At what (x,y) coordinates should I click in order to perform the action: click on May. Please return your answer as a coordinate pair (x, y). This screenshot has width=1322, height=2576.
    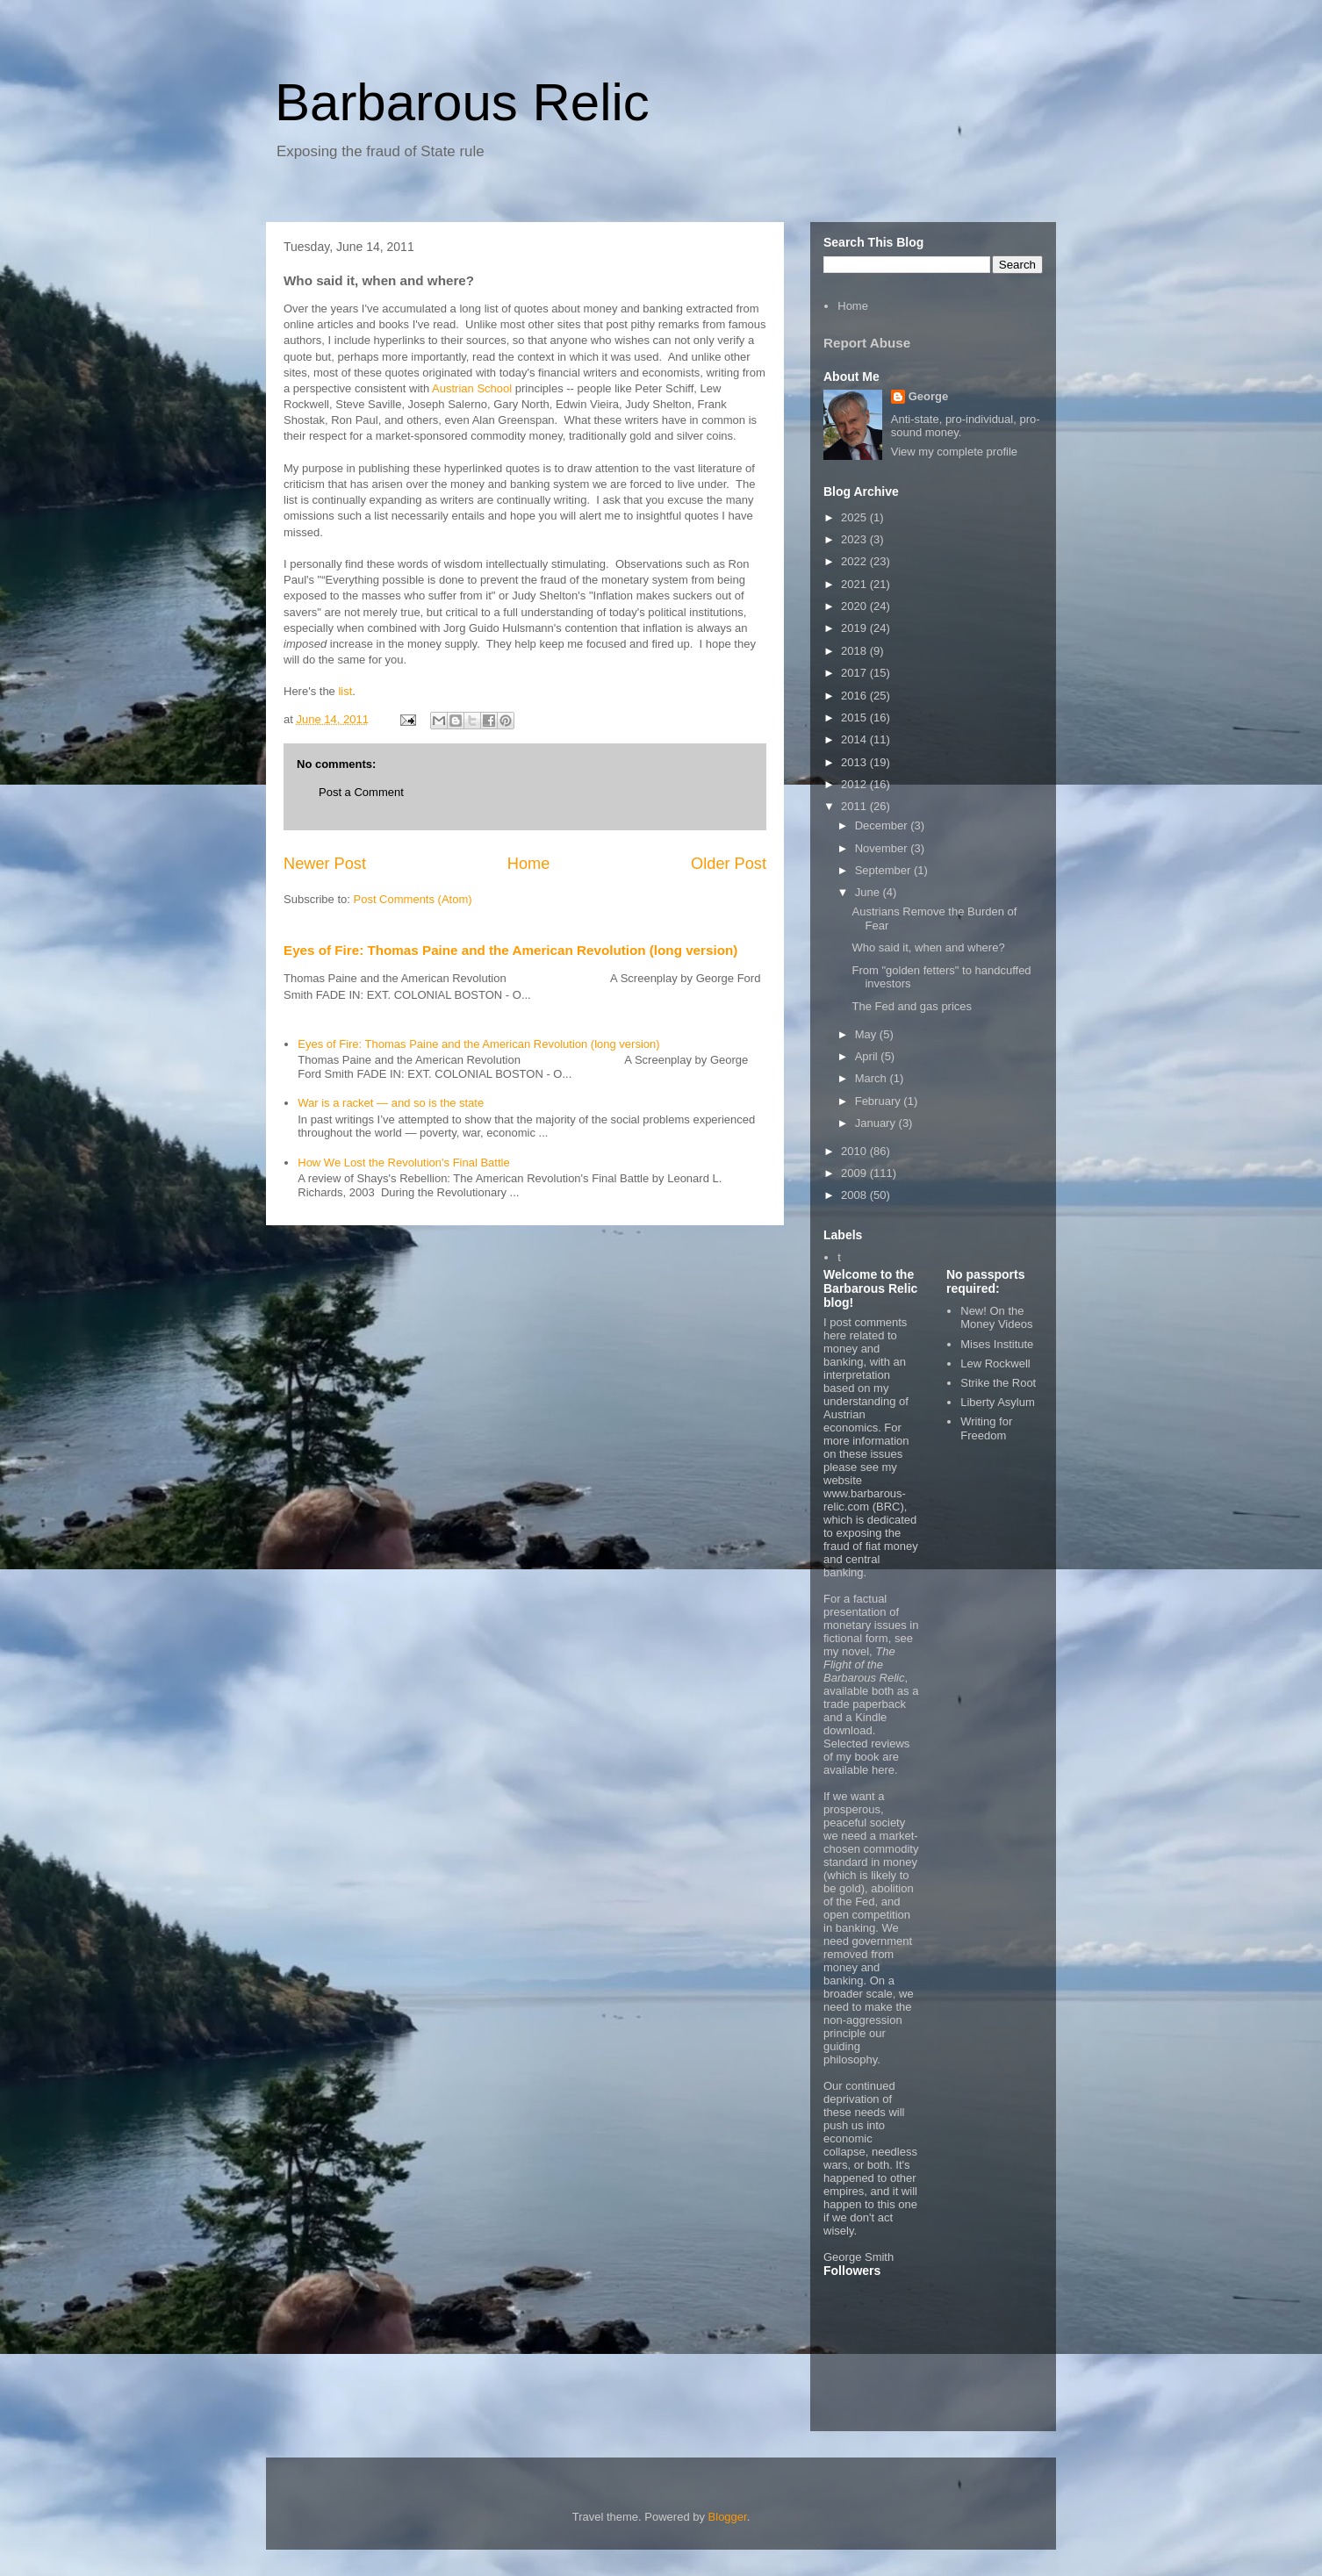
    Looking at the image, I should click on (867, 1034).